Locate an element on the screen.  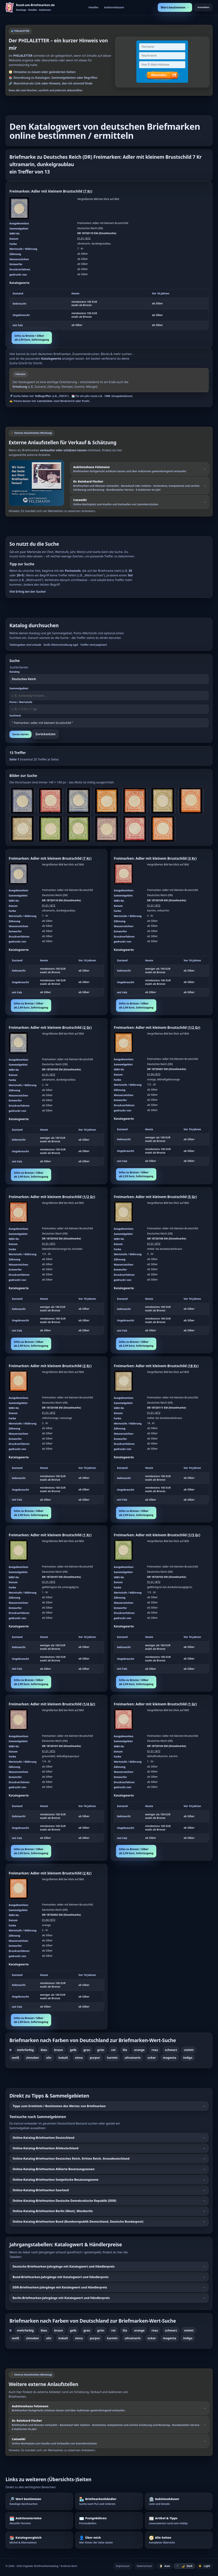
purpur is located at coordinates (95, 2058).